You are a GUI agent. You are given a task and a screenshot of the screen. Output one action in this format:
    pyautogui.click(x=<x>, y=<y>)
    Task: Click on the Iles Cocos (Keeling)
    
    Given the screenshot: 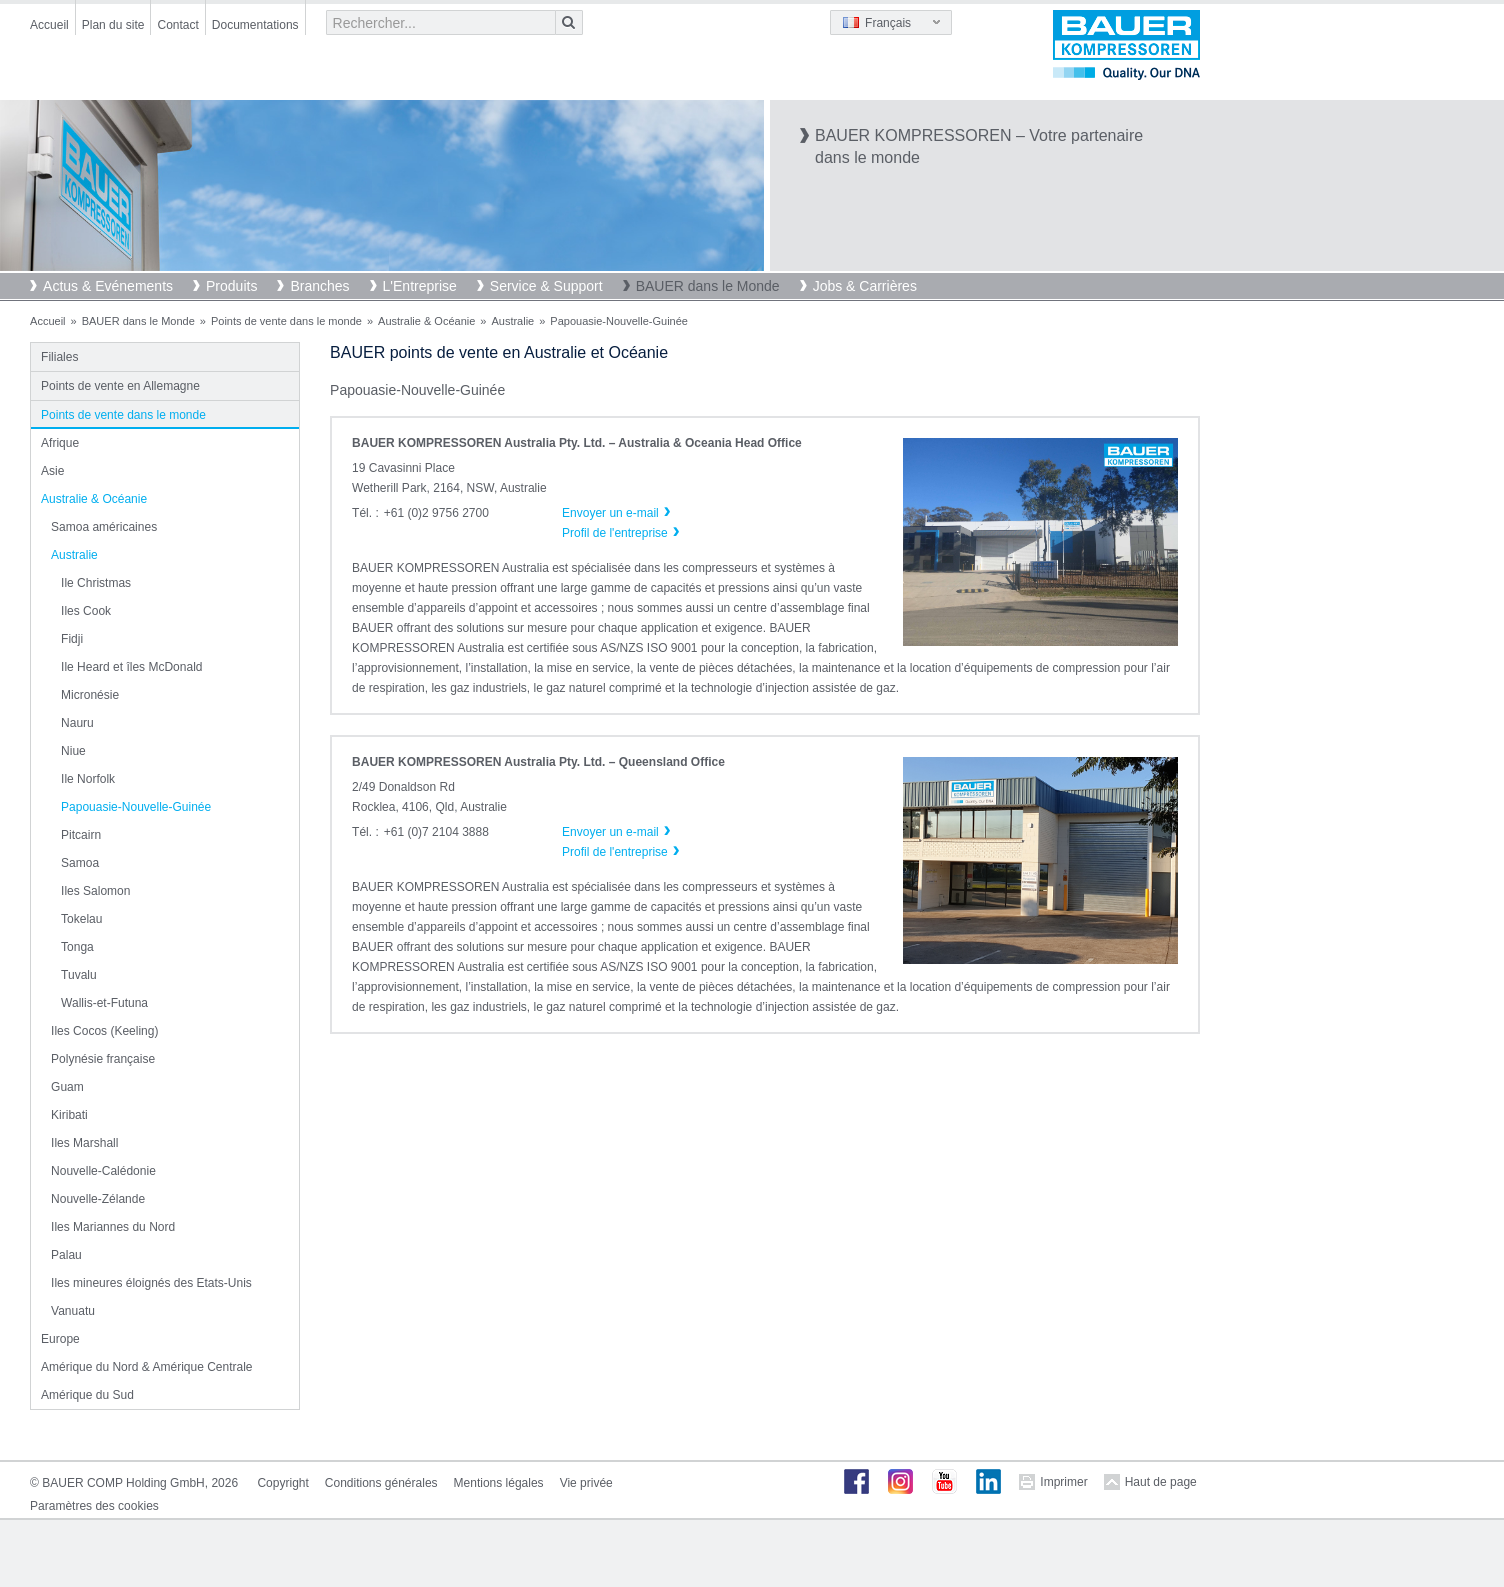 What is the action you would take?
    pyautogui.click(x=104, y=1031)
    